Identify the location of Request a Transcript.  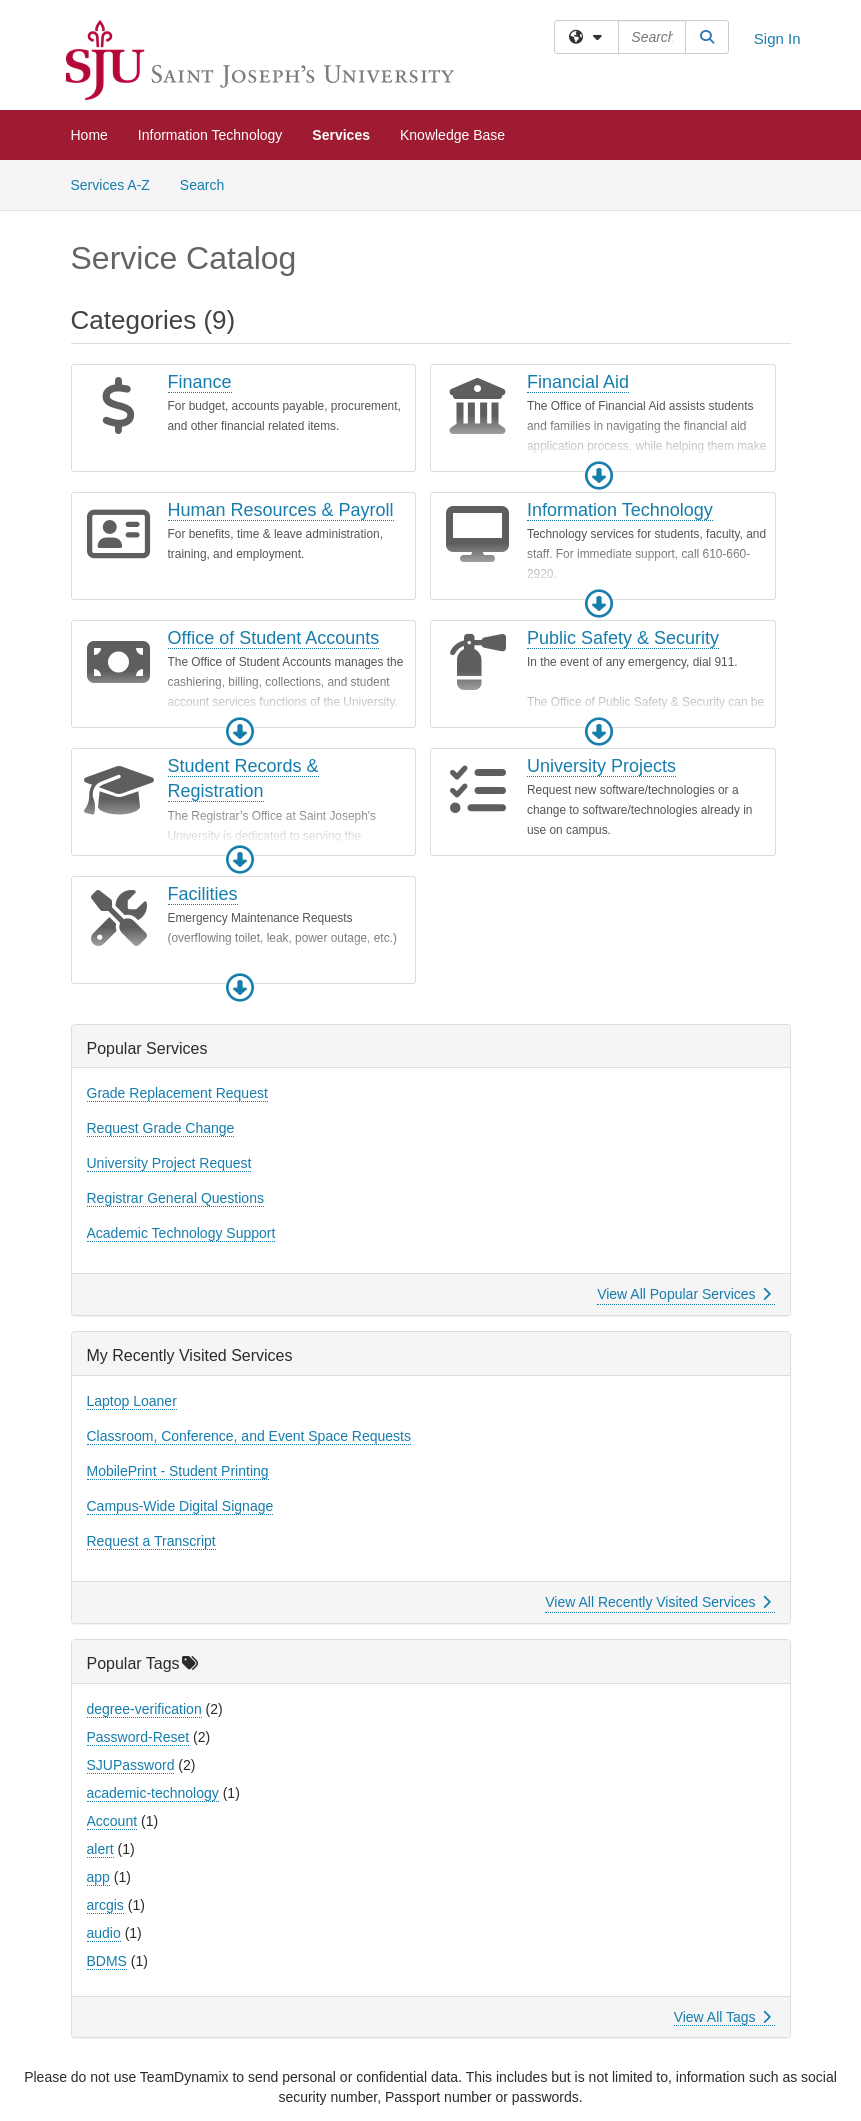
(151, 1541).